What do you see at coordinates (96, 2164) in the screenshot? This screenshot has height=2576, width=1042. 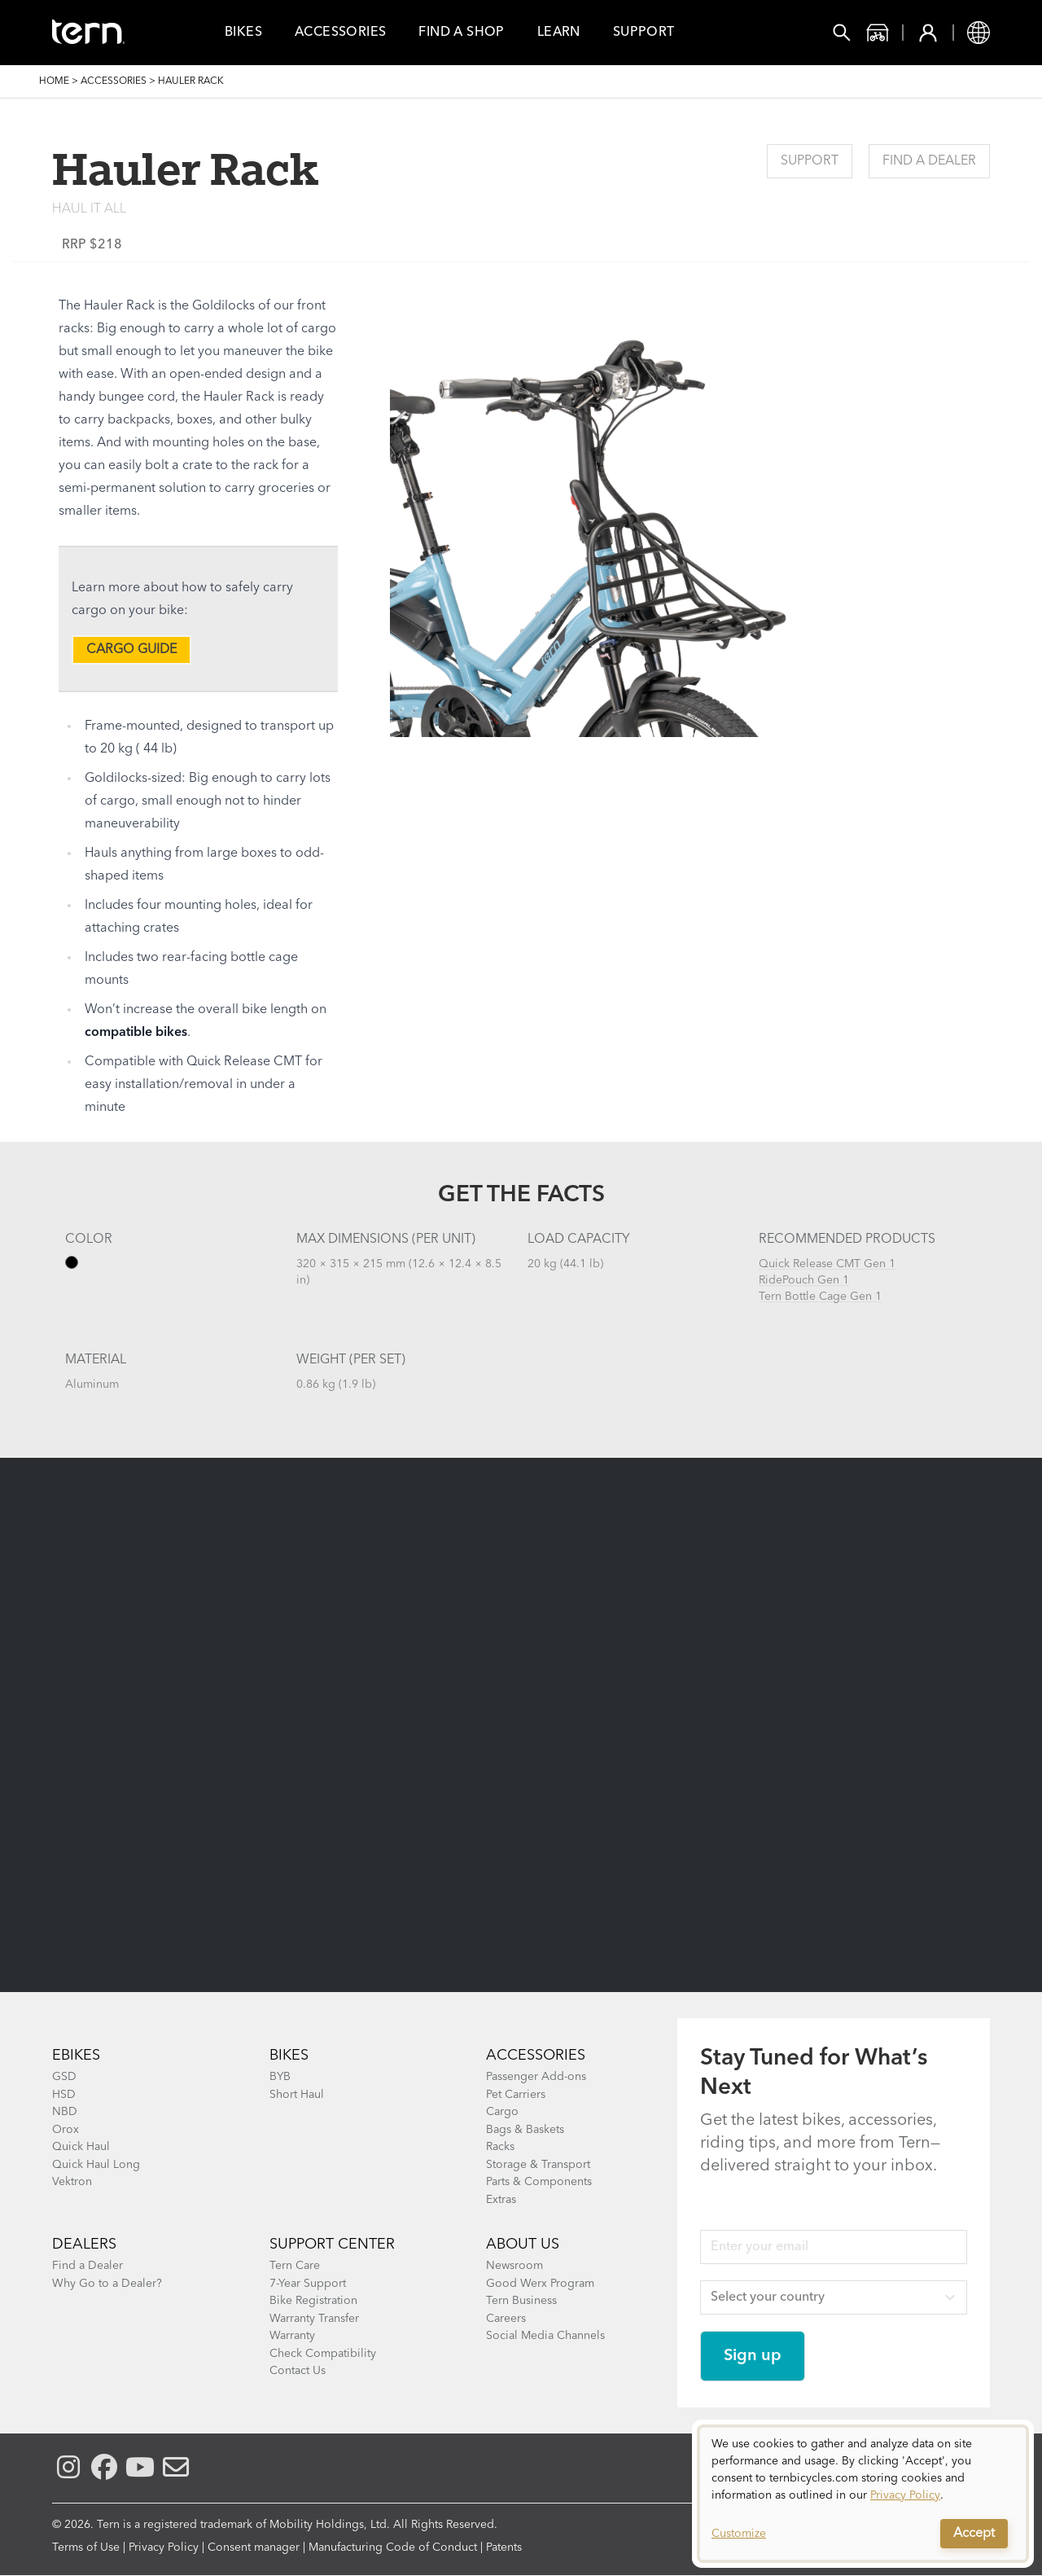 I see `Quick Haul Long` at bounding box center [96, 2164].